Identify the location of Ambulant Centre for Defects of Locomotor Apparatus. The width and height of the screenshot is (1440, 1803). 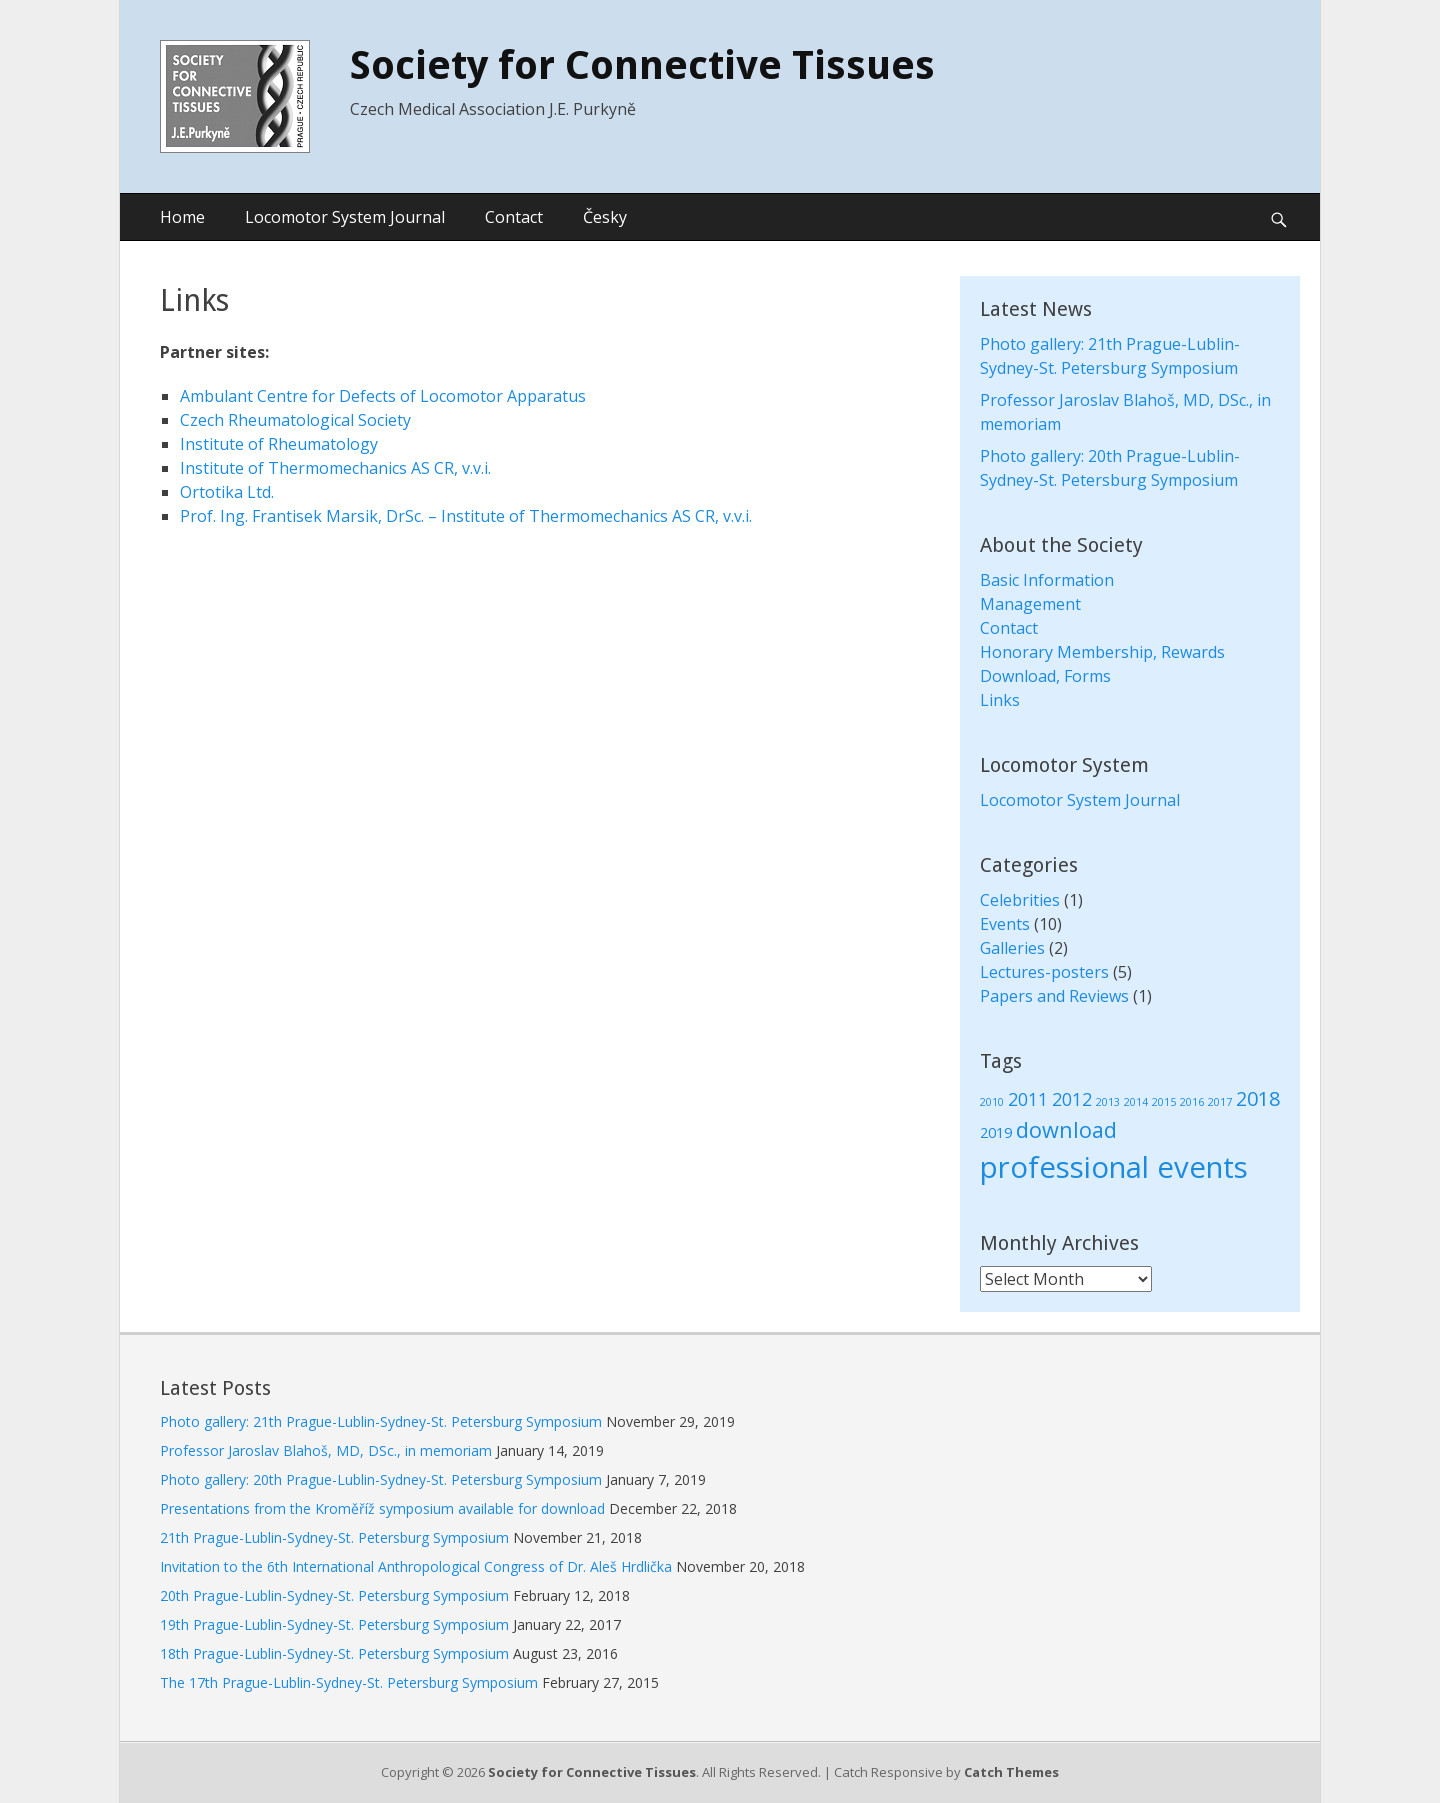
(383, 396).